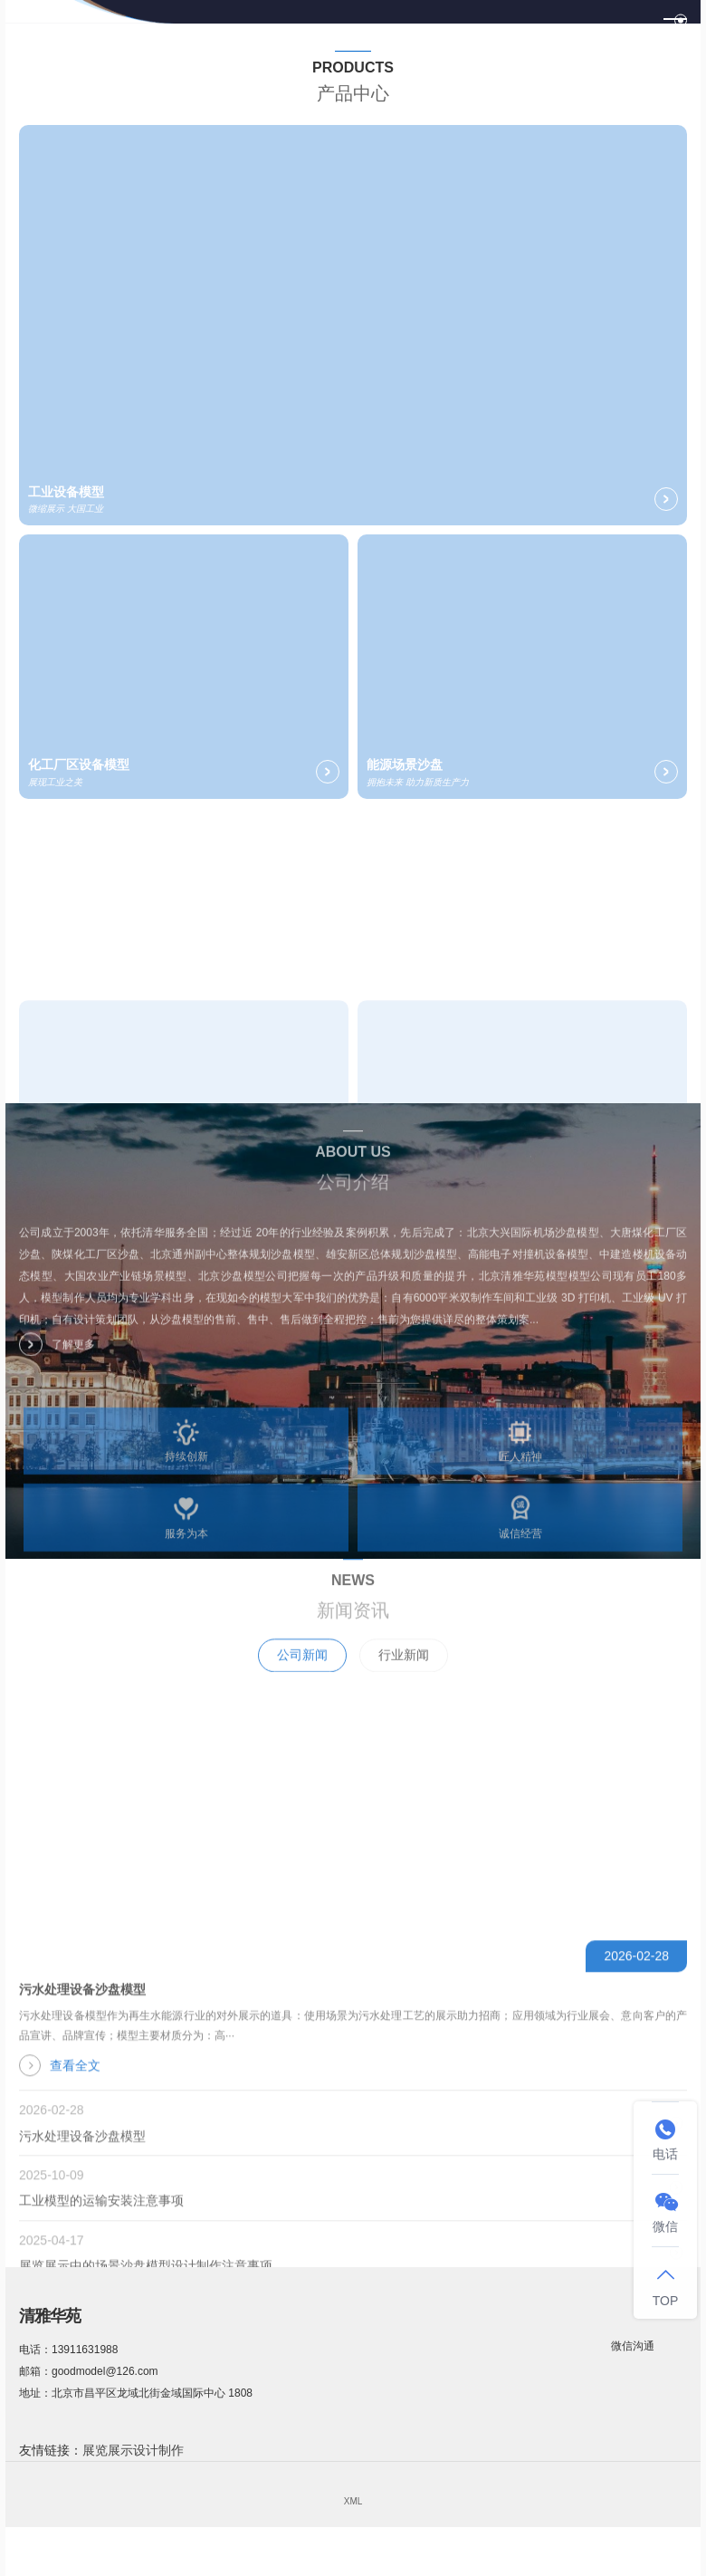 This screenshot has height=2576, width=706. I want to click on 行业新闻, so click(403, 1683).